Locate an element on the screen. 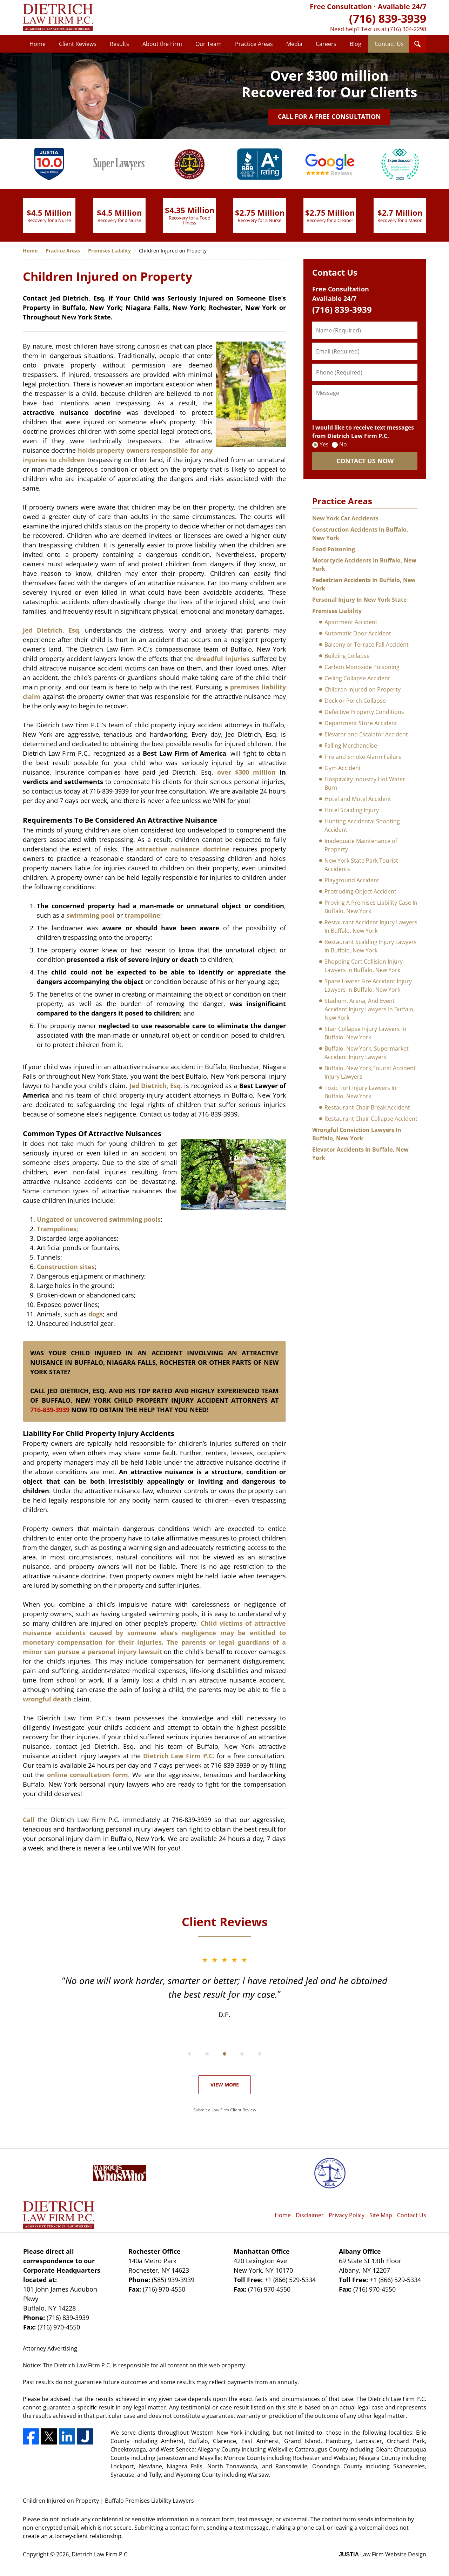 This screenshot has height=2576, width=449. Hotel Scalding Injury is located at coordinates (351, 810).